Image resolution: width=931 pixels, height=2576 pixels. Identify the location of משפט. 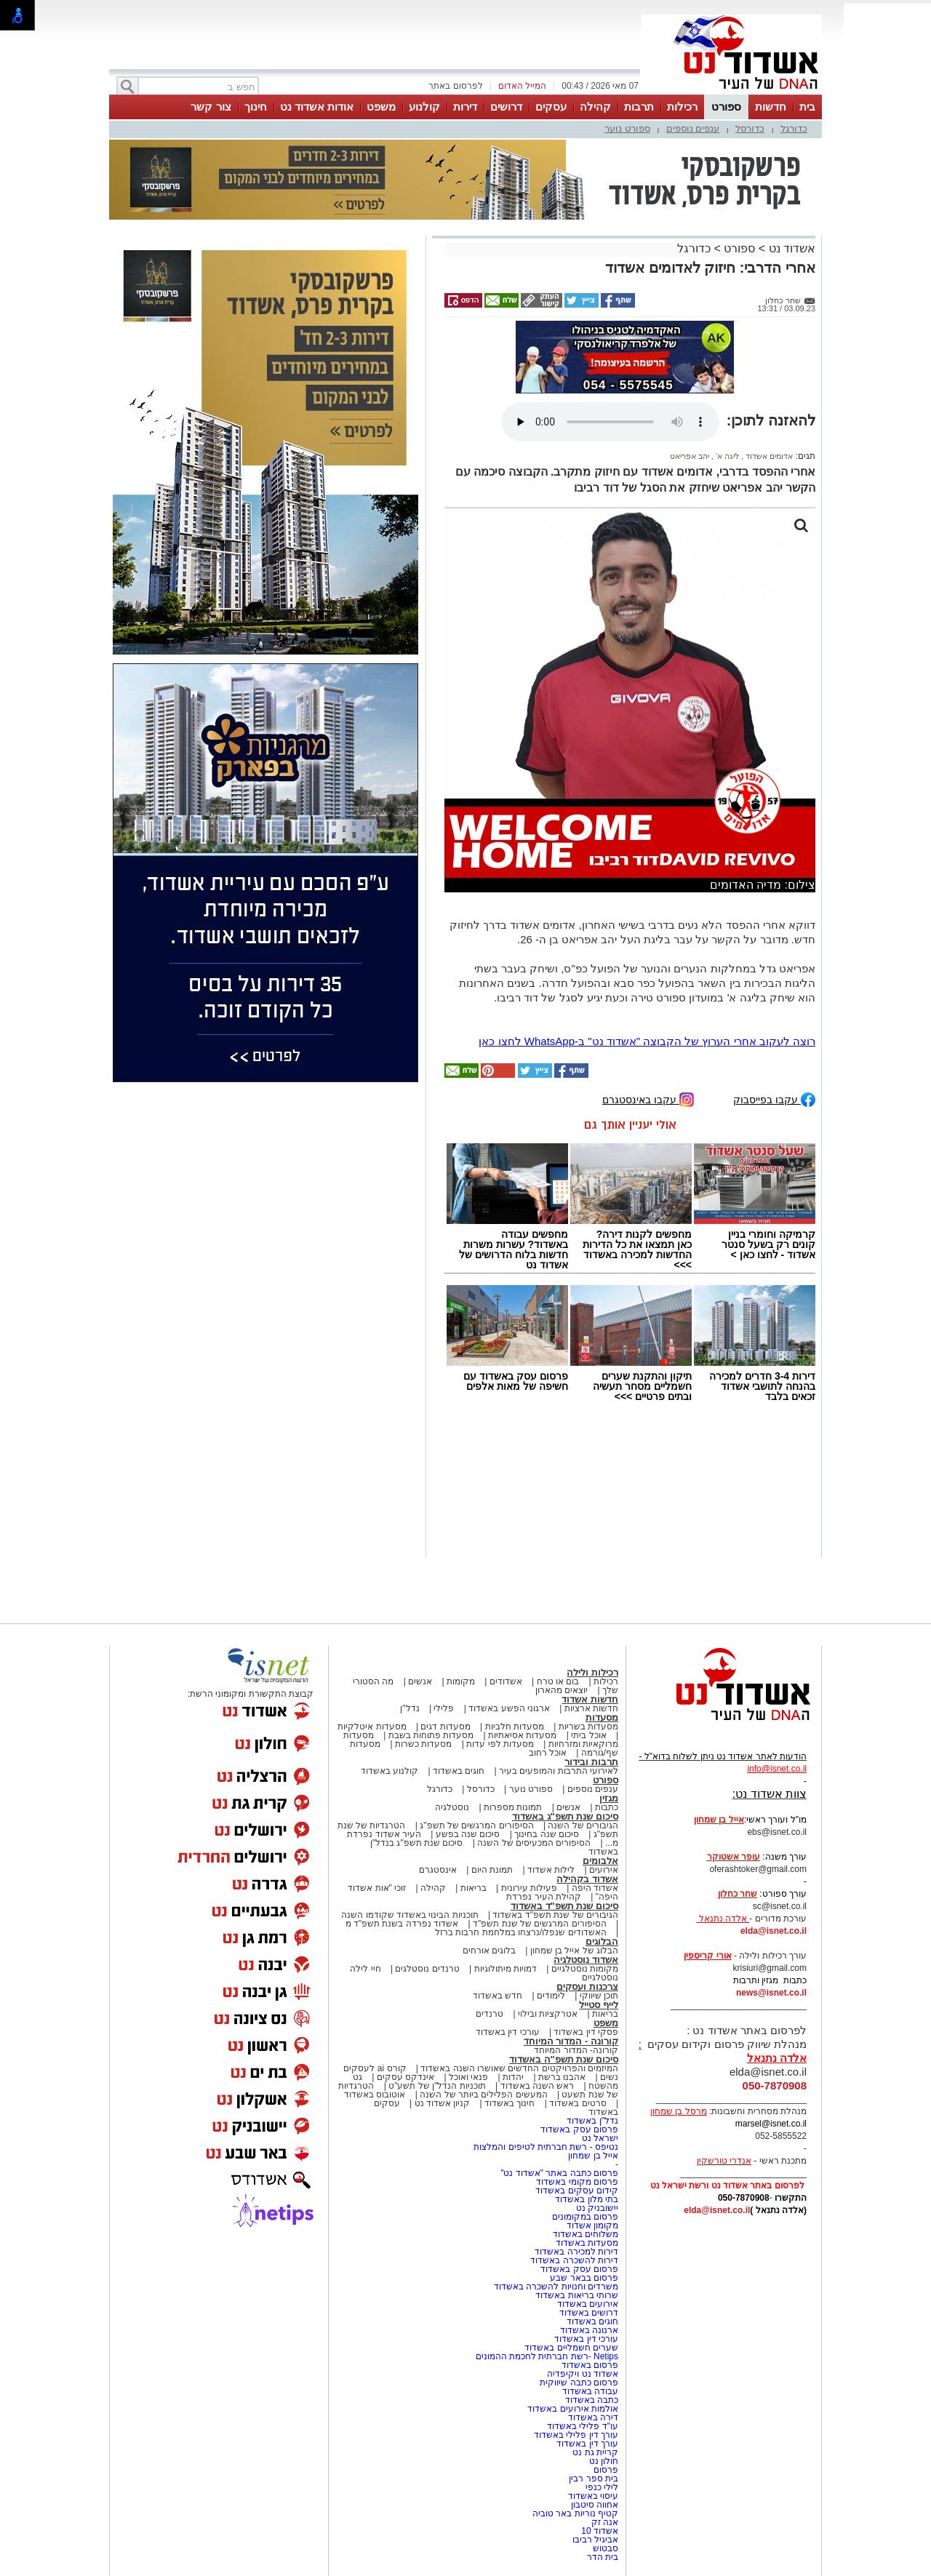
(381, 106).